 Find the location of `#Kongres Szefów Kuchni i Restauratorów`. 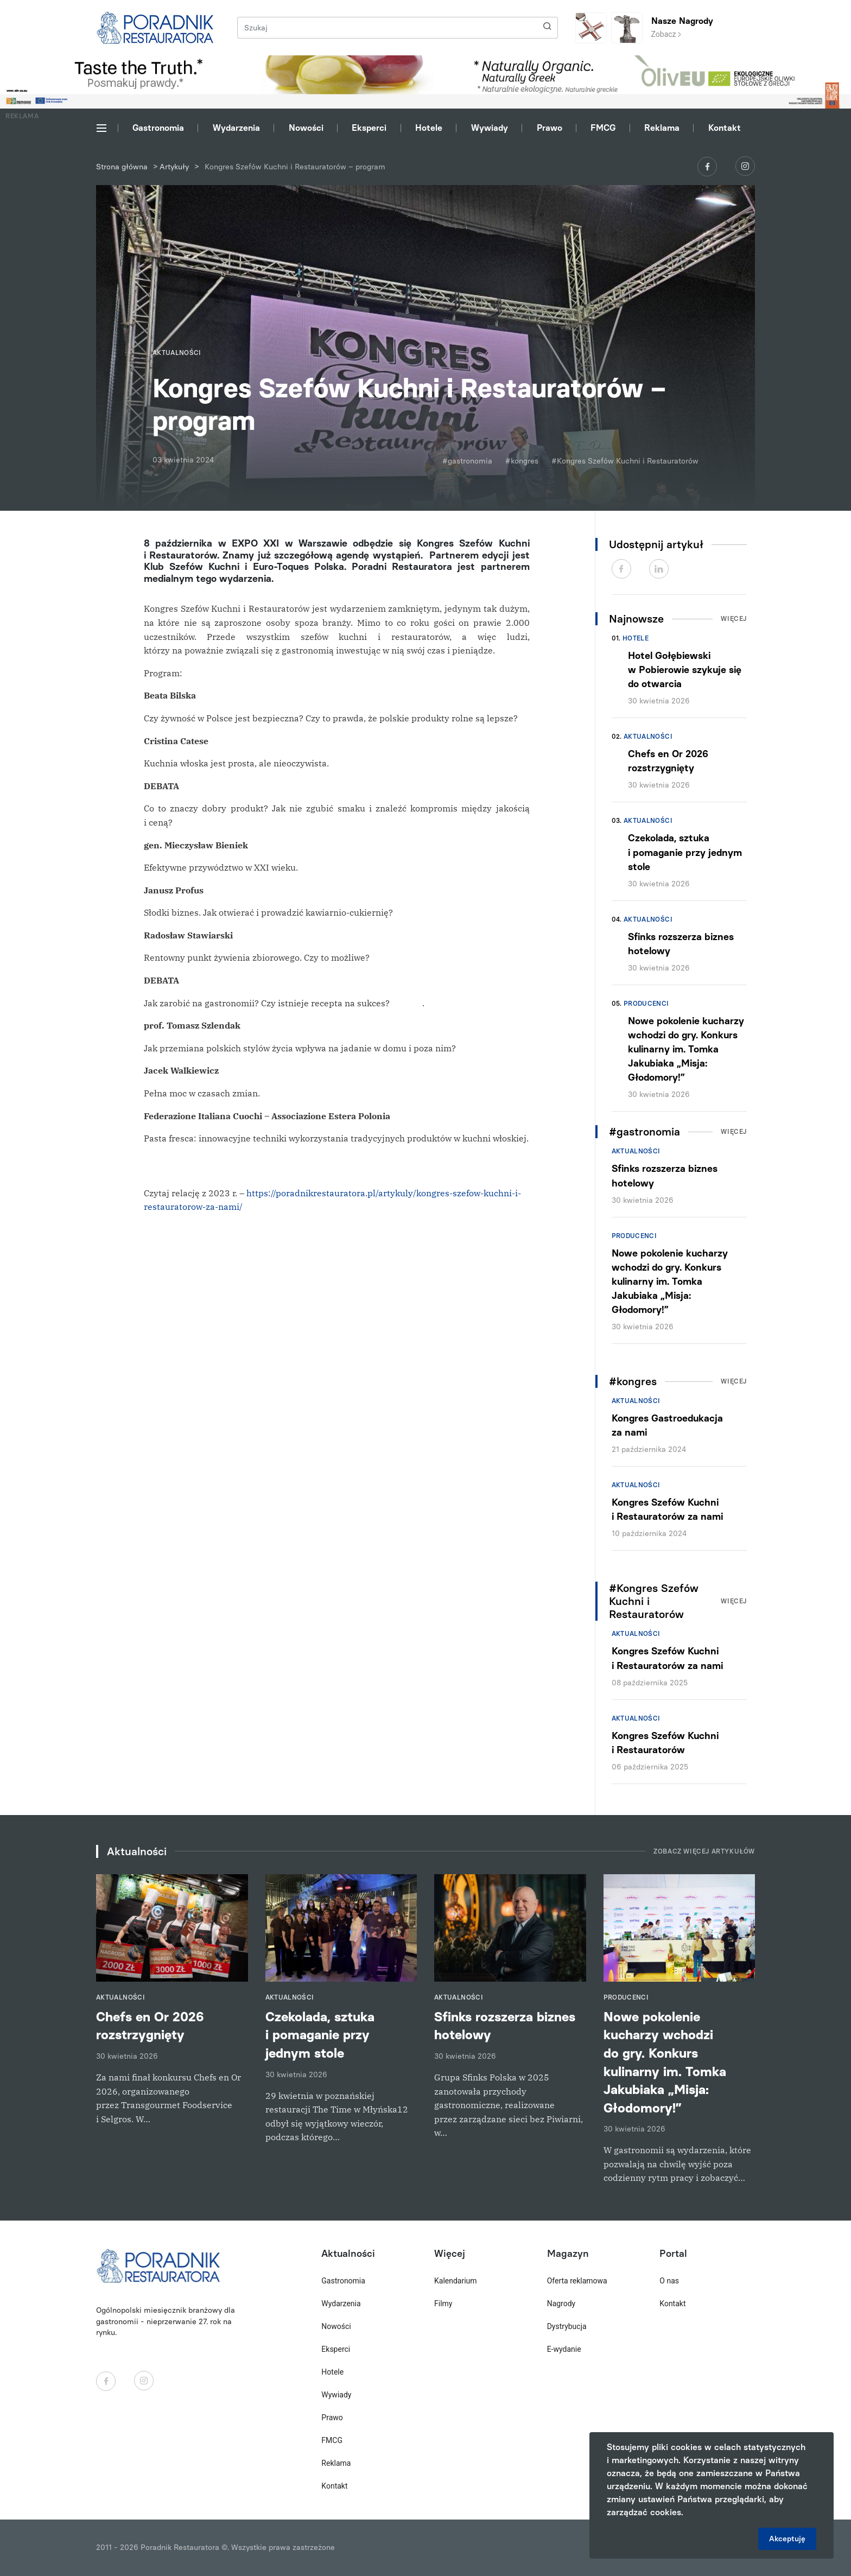

#Kongres Szefów Kuchni i Restauratorów is located at coordinates (624, 461).